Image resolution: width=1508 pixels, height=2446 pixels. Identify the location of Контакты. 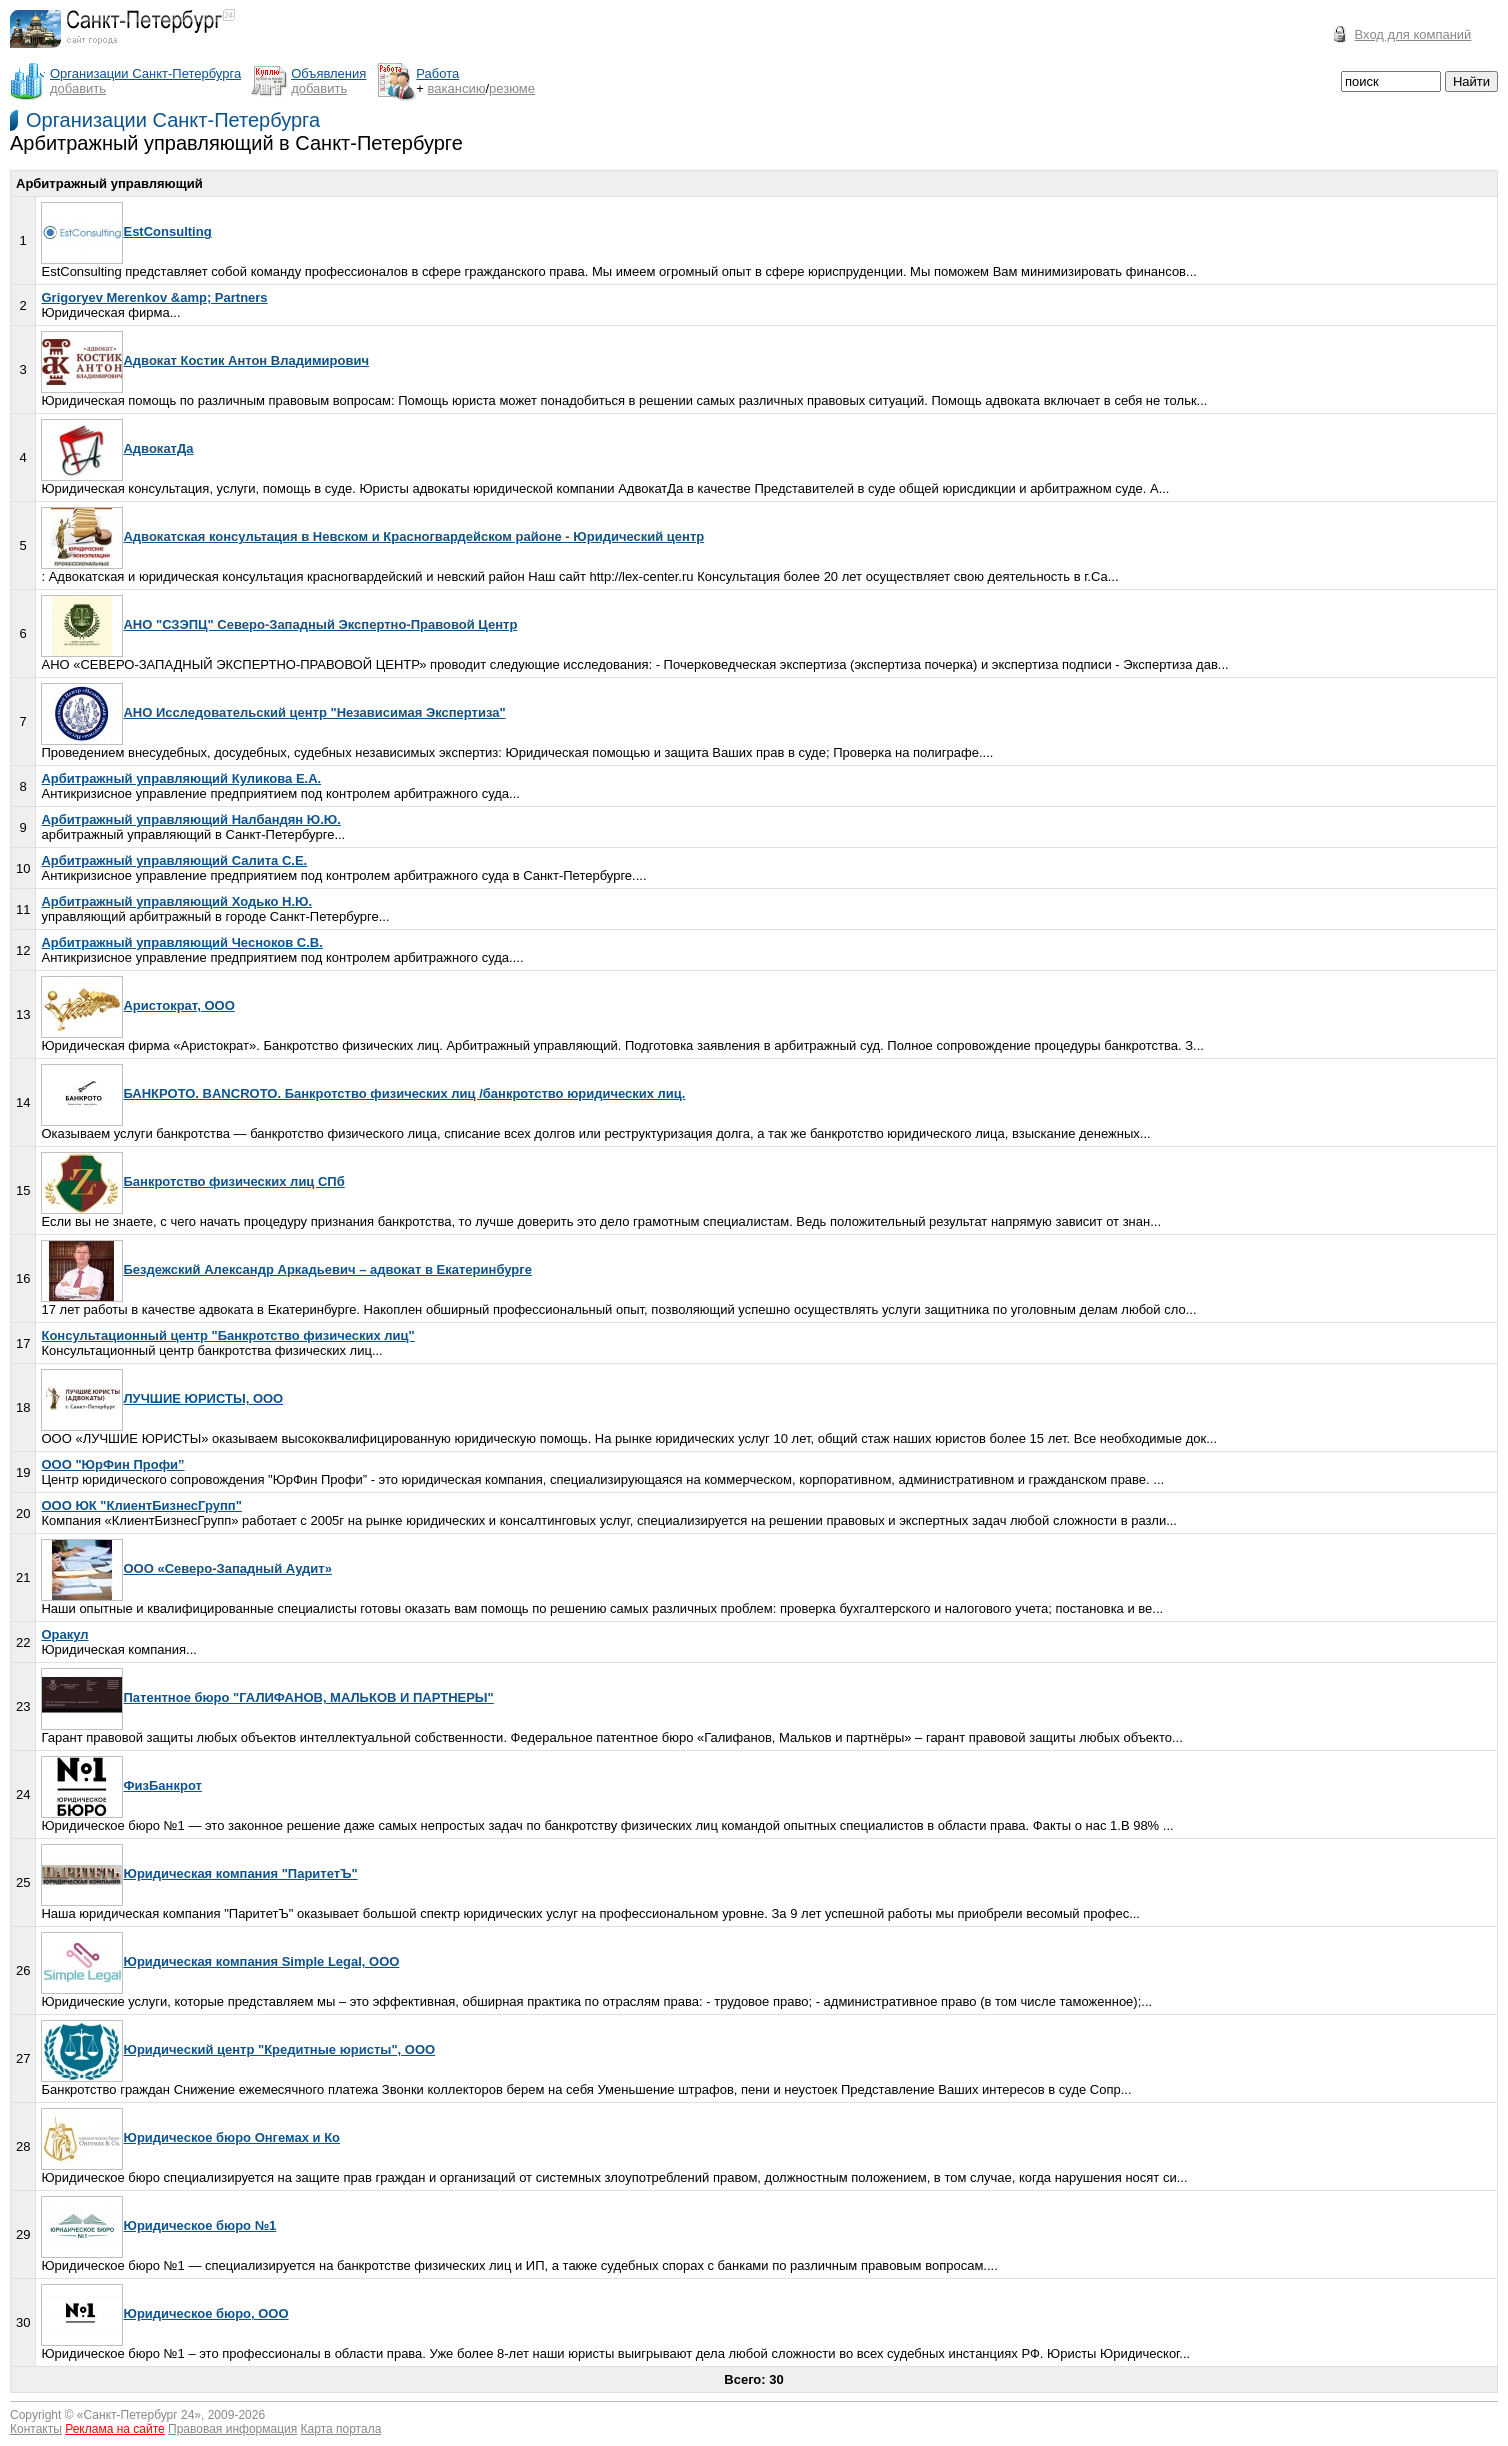
(36, 2429).